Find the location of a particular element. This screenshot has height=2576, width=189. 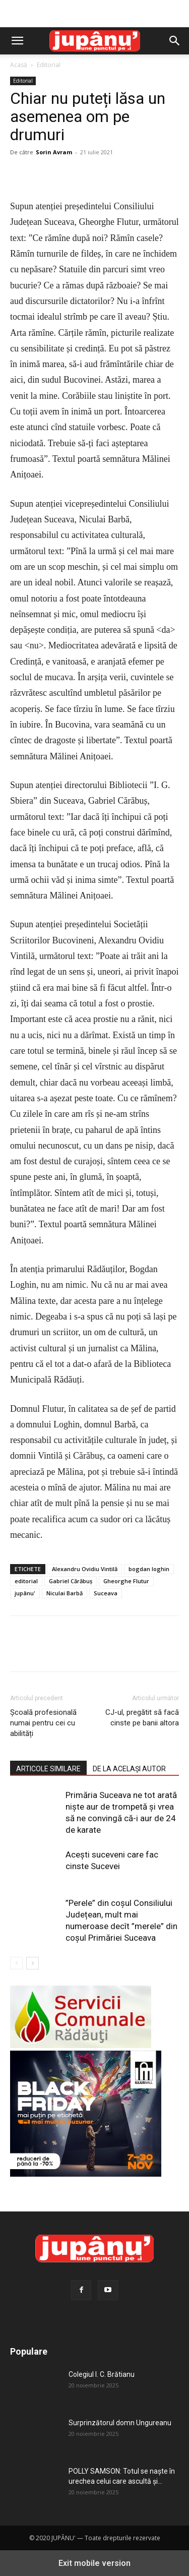

editorial is located at coordinates (26, 1581).